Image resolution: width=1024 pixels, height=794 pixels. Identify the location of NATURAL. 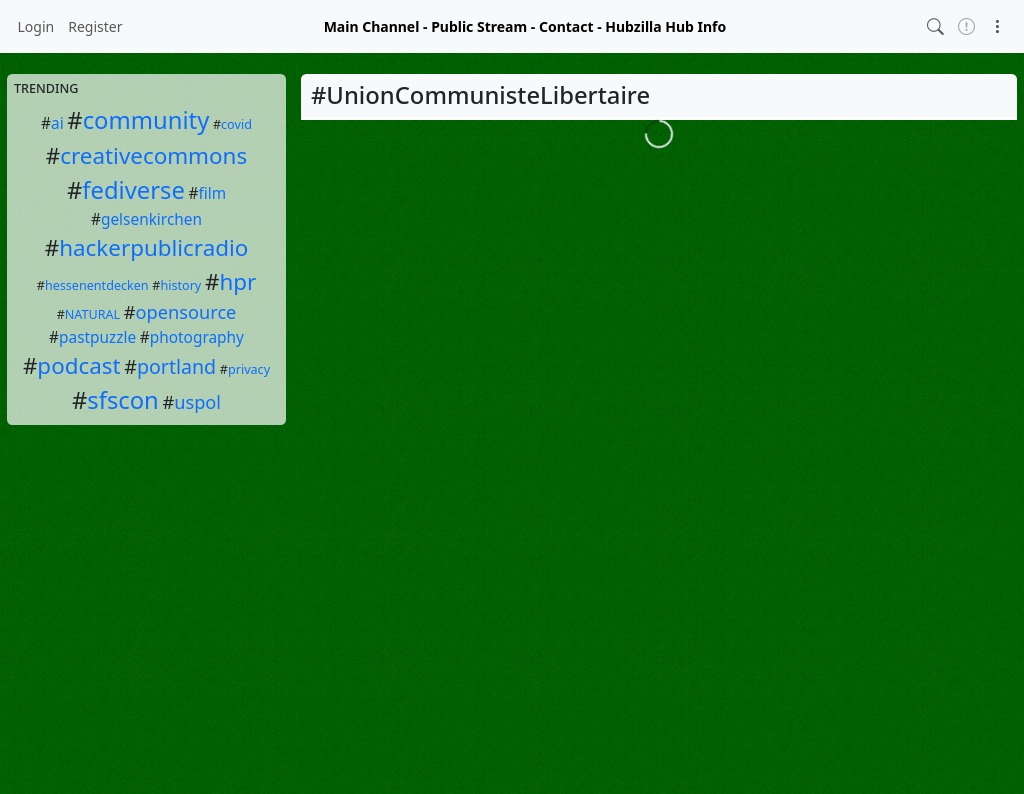
(92, 314).